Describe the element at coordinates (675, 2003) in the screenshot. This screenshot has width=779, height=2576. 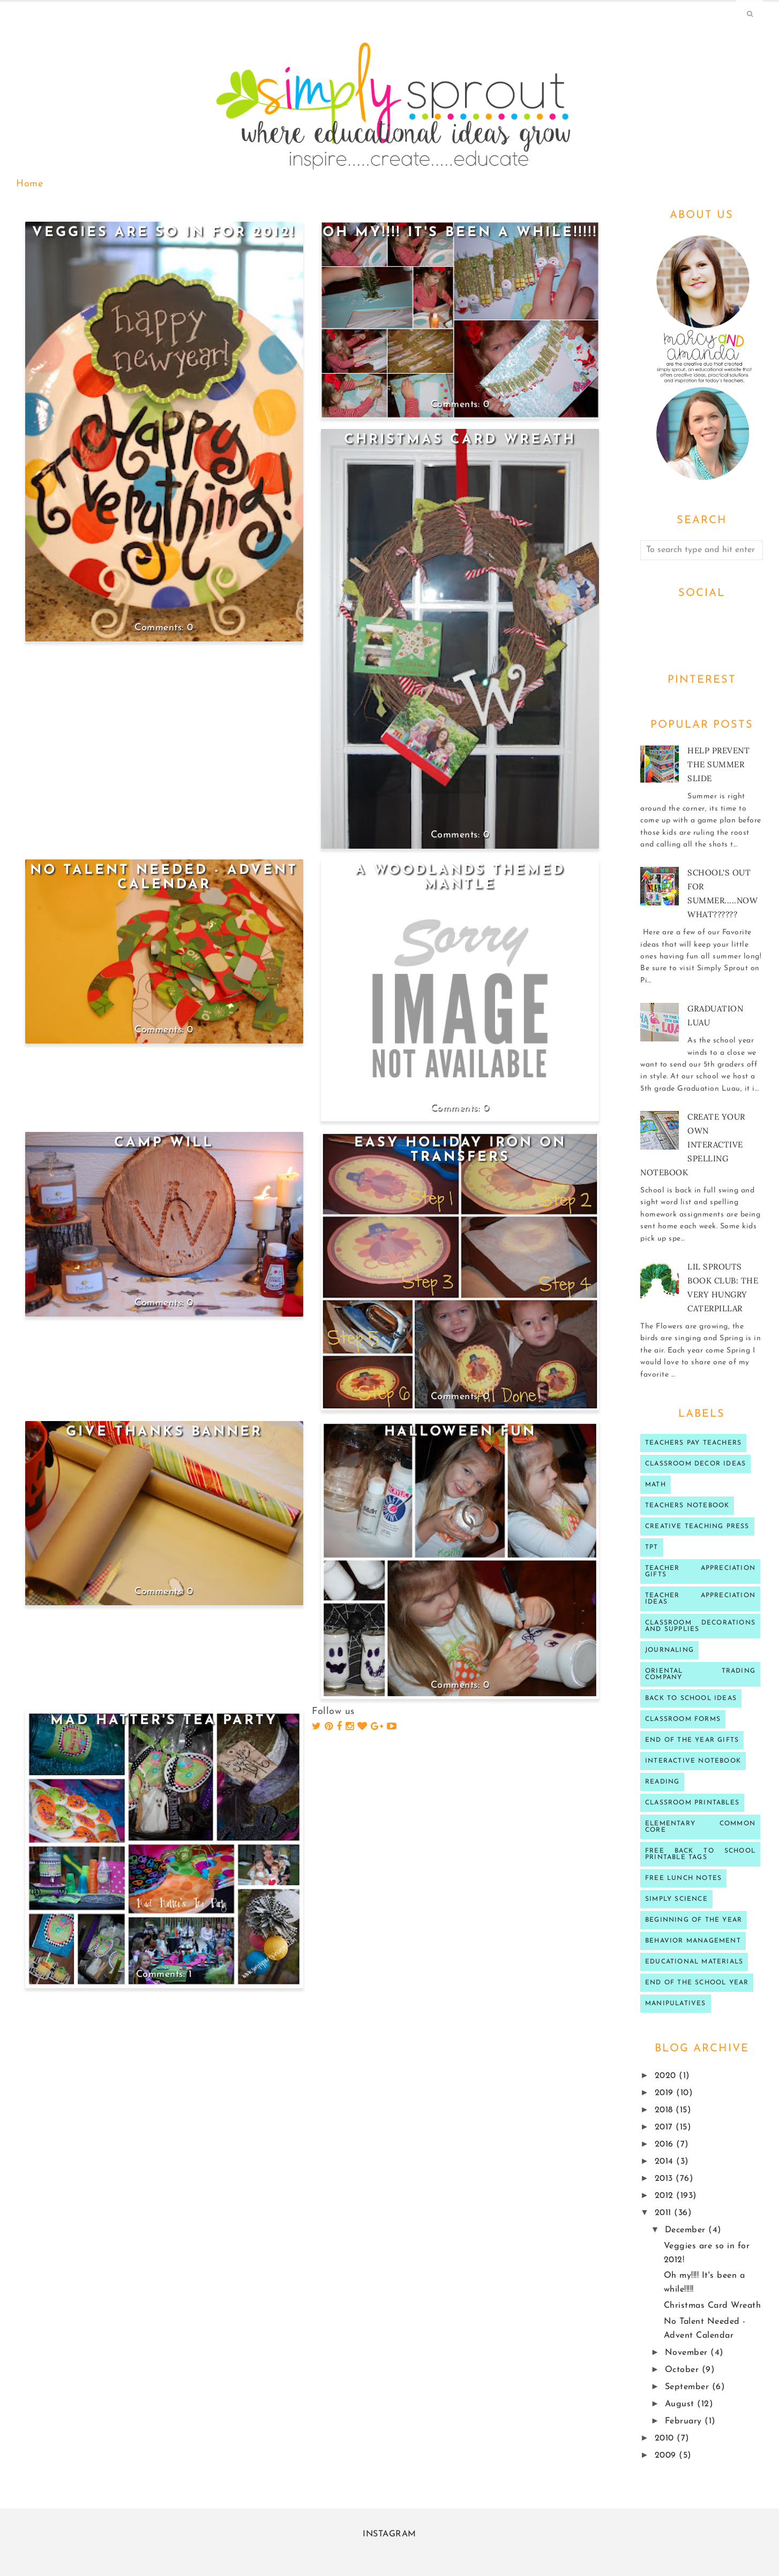
I see `manipulatives` at that location.